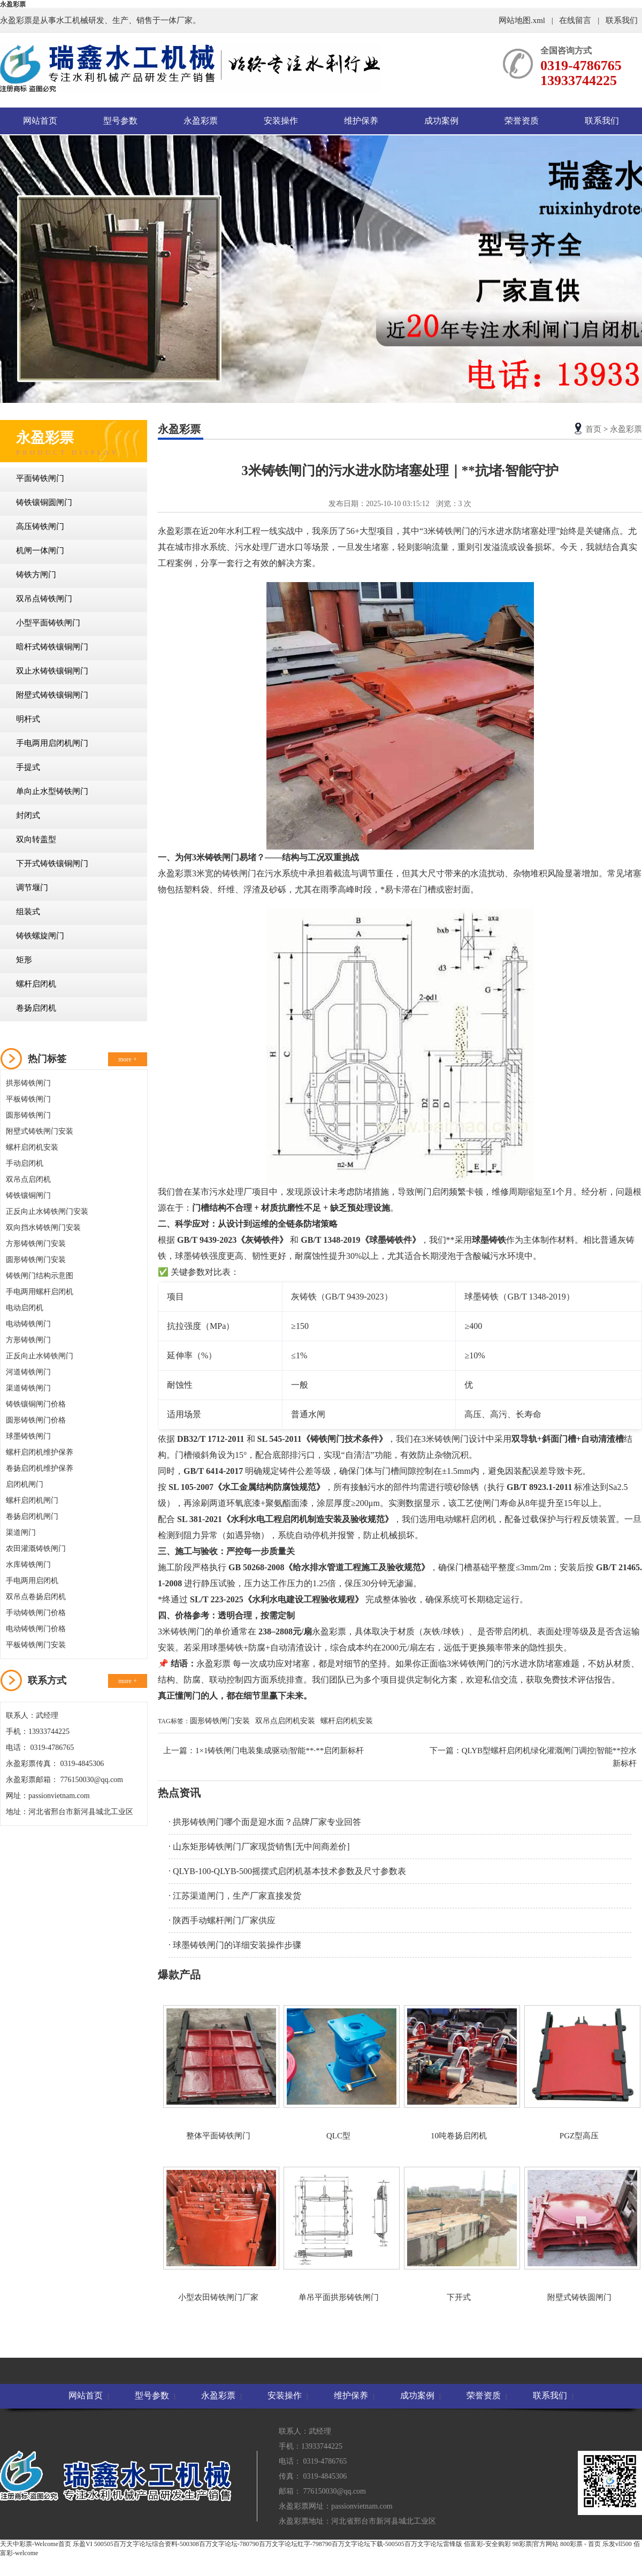  What do you see at coordinates (39, 1468) in the screenshot?
I see `卷扬启闭机维护保养` at bounding box center [39, 1468].